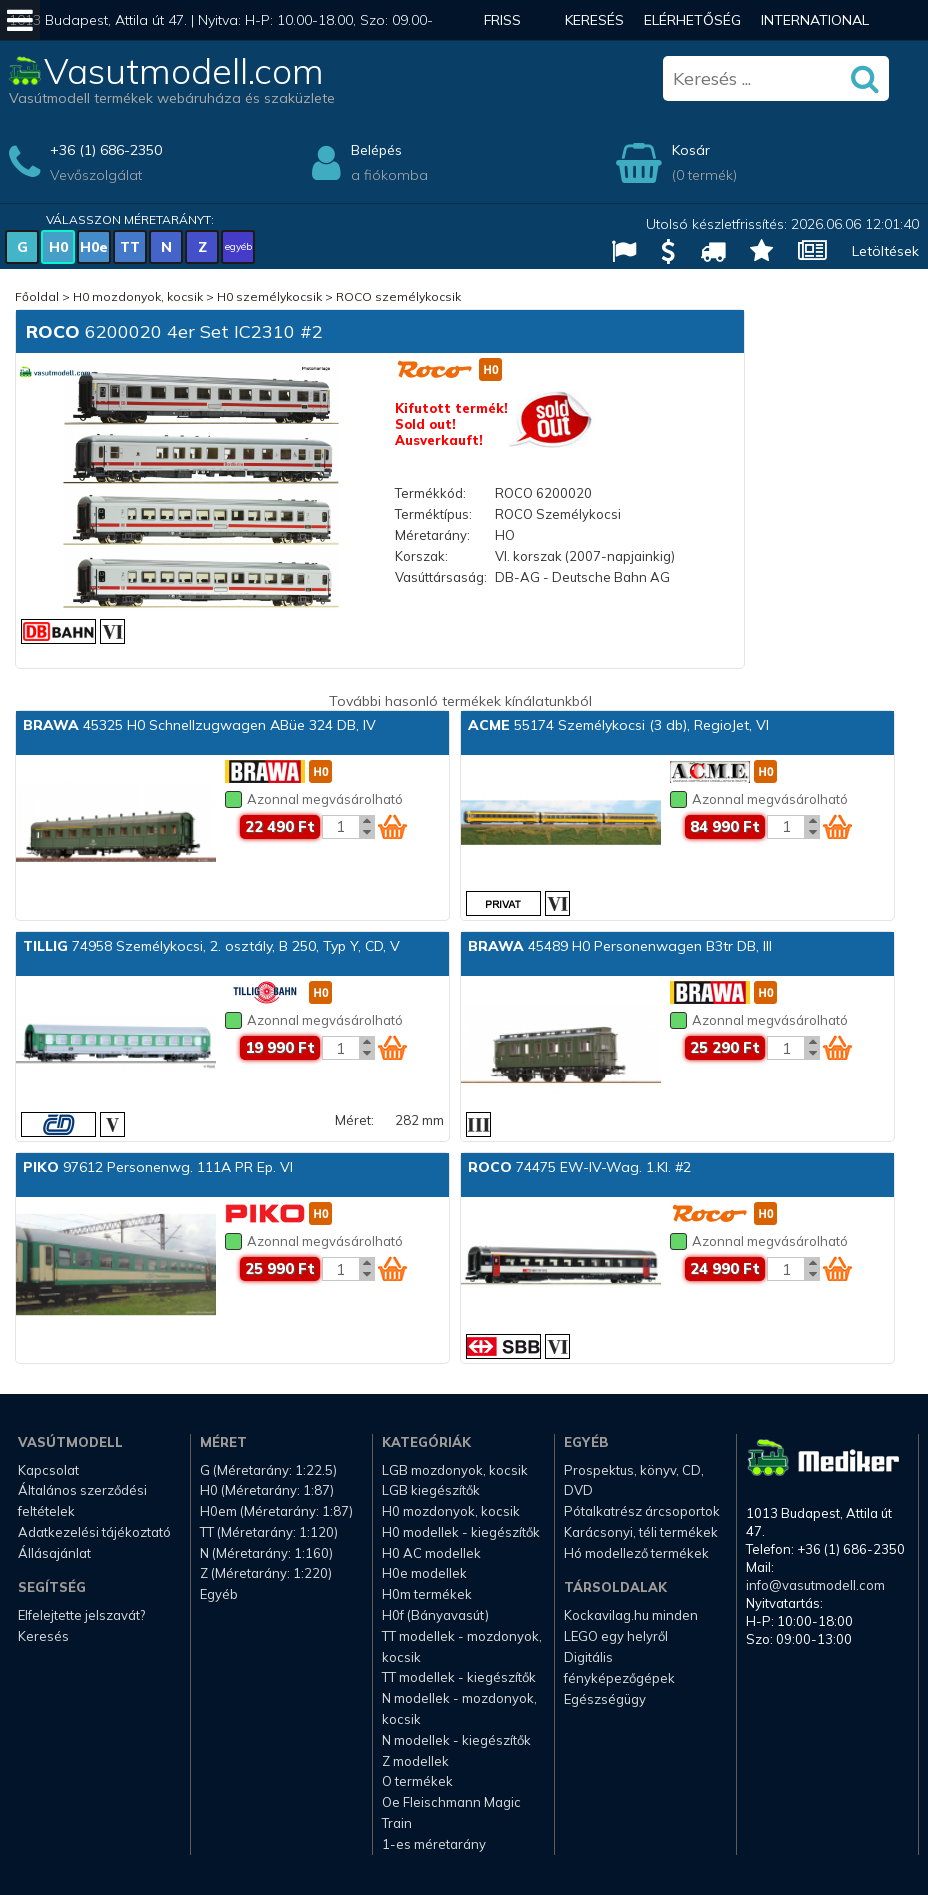 The width and height of the screenshot is (928, 1895). What do you see at coordinates (619, 1667) in the screenshot?
I see `Digitális fényképezőgépek` at bounding box center [619, 1667].